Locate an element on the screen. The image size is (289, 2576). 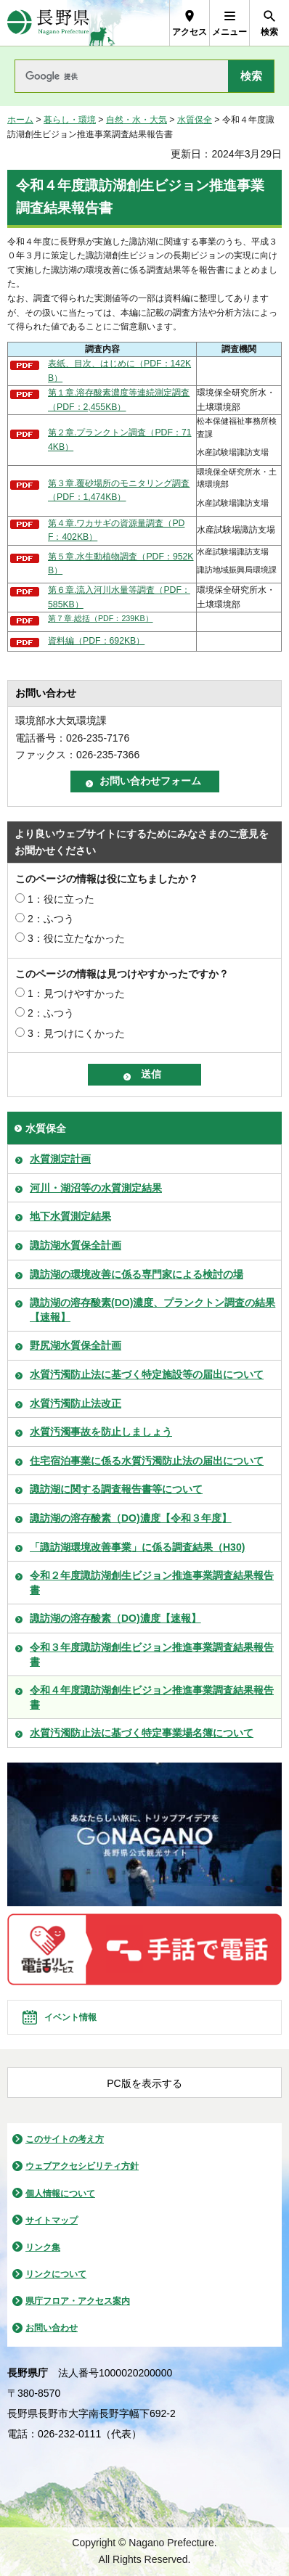
2：ふつう is located at coordinates (51, 918).